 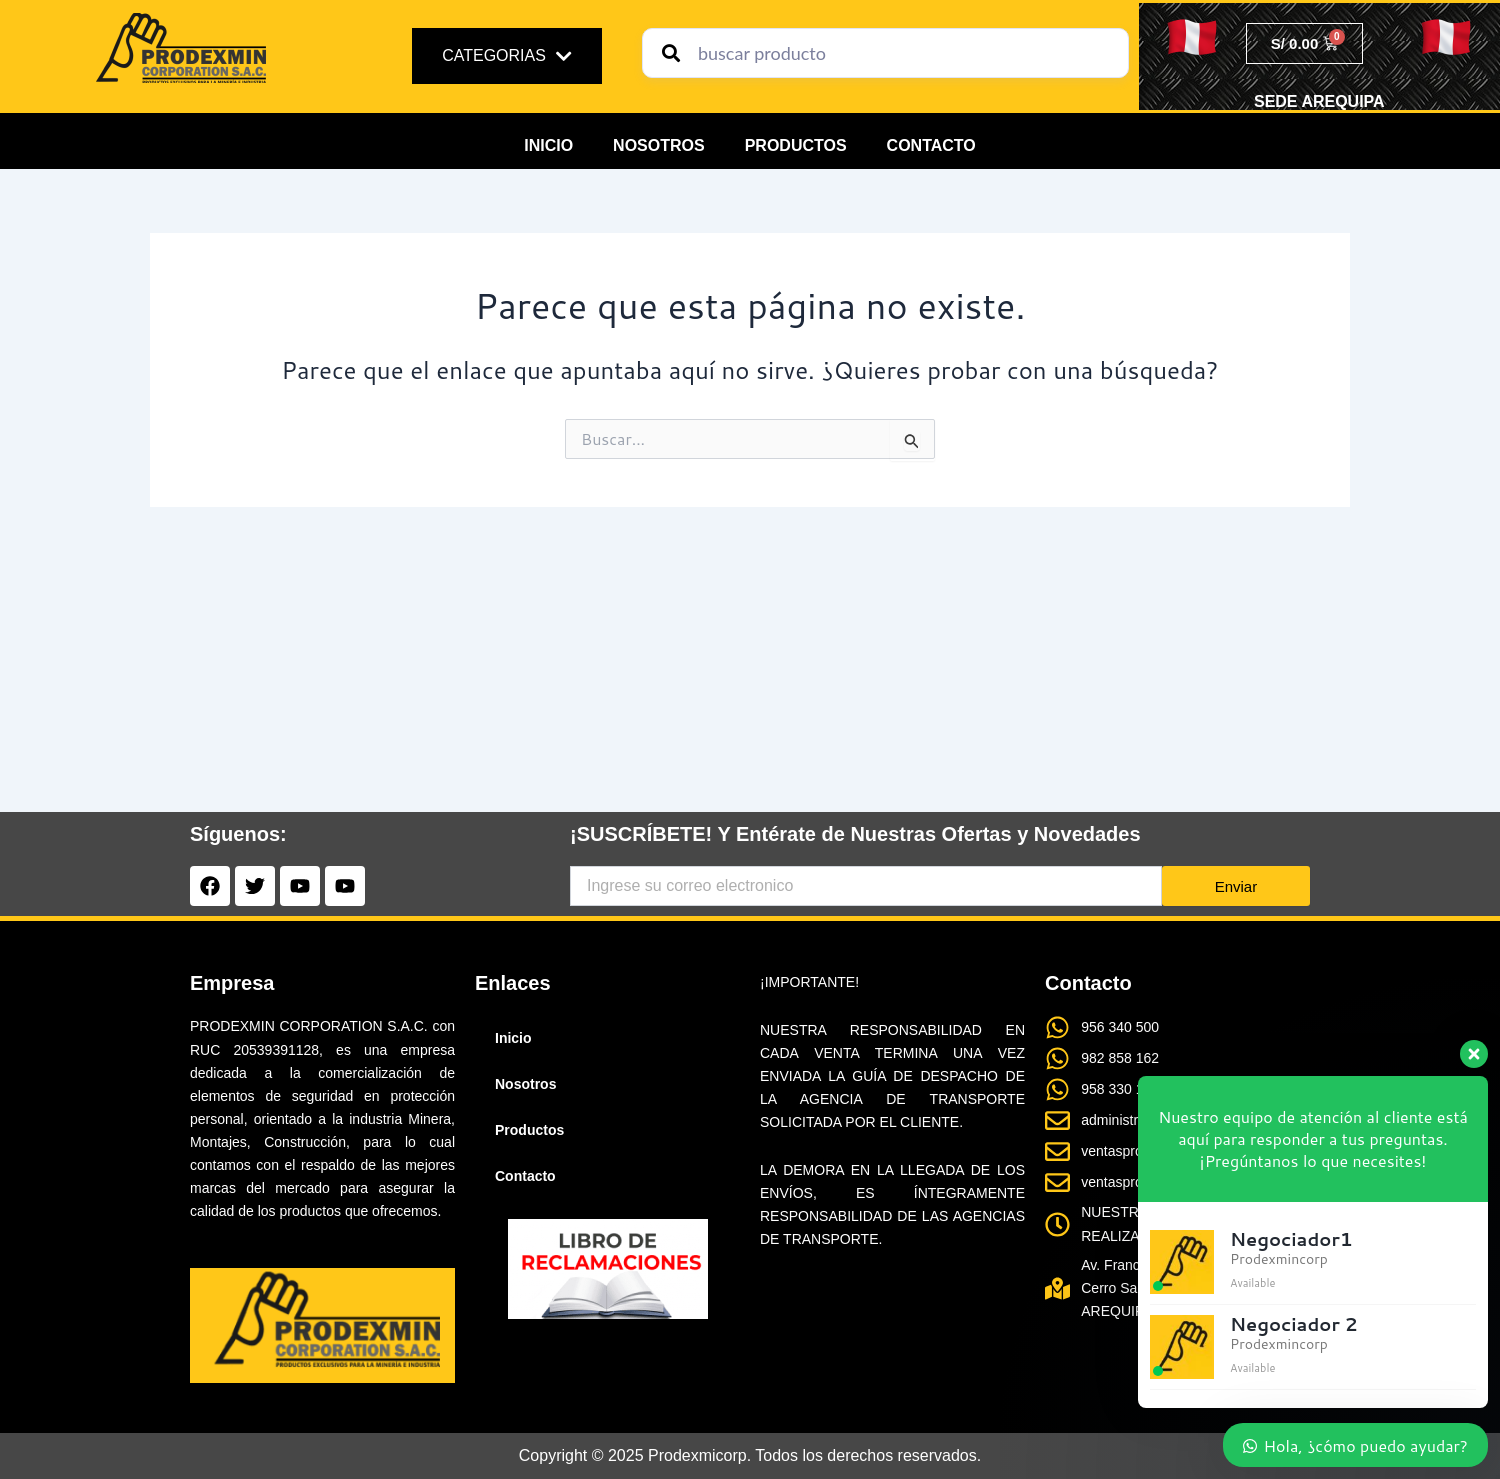 What do you see at coordinates (796, 145) in the screenshot?
I see `Productos` at bounding box center [796, 145].